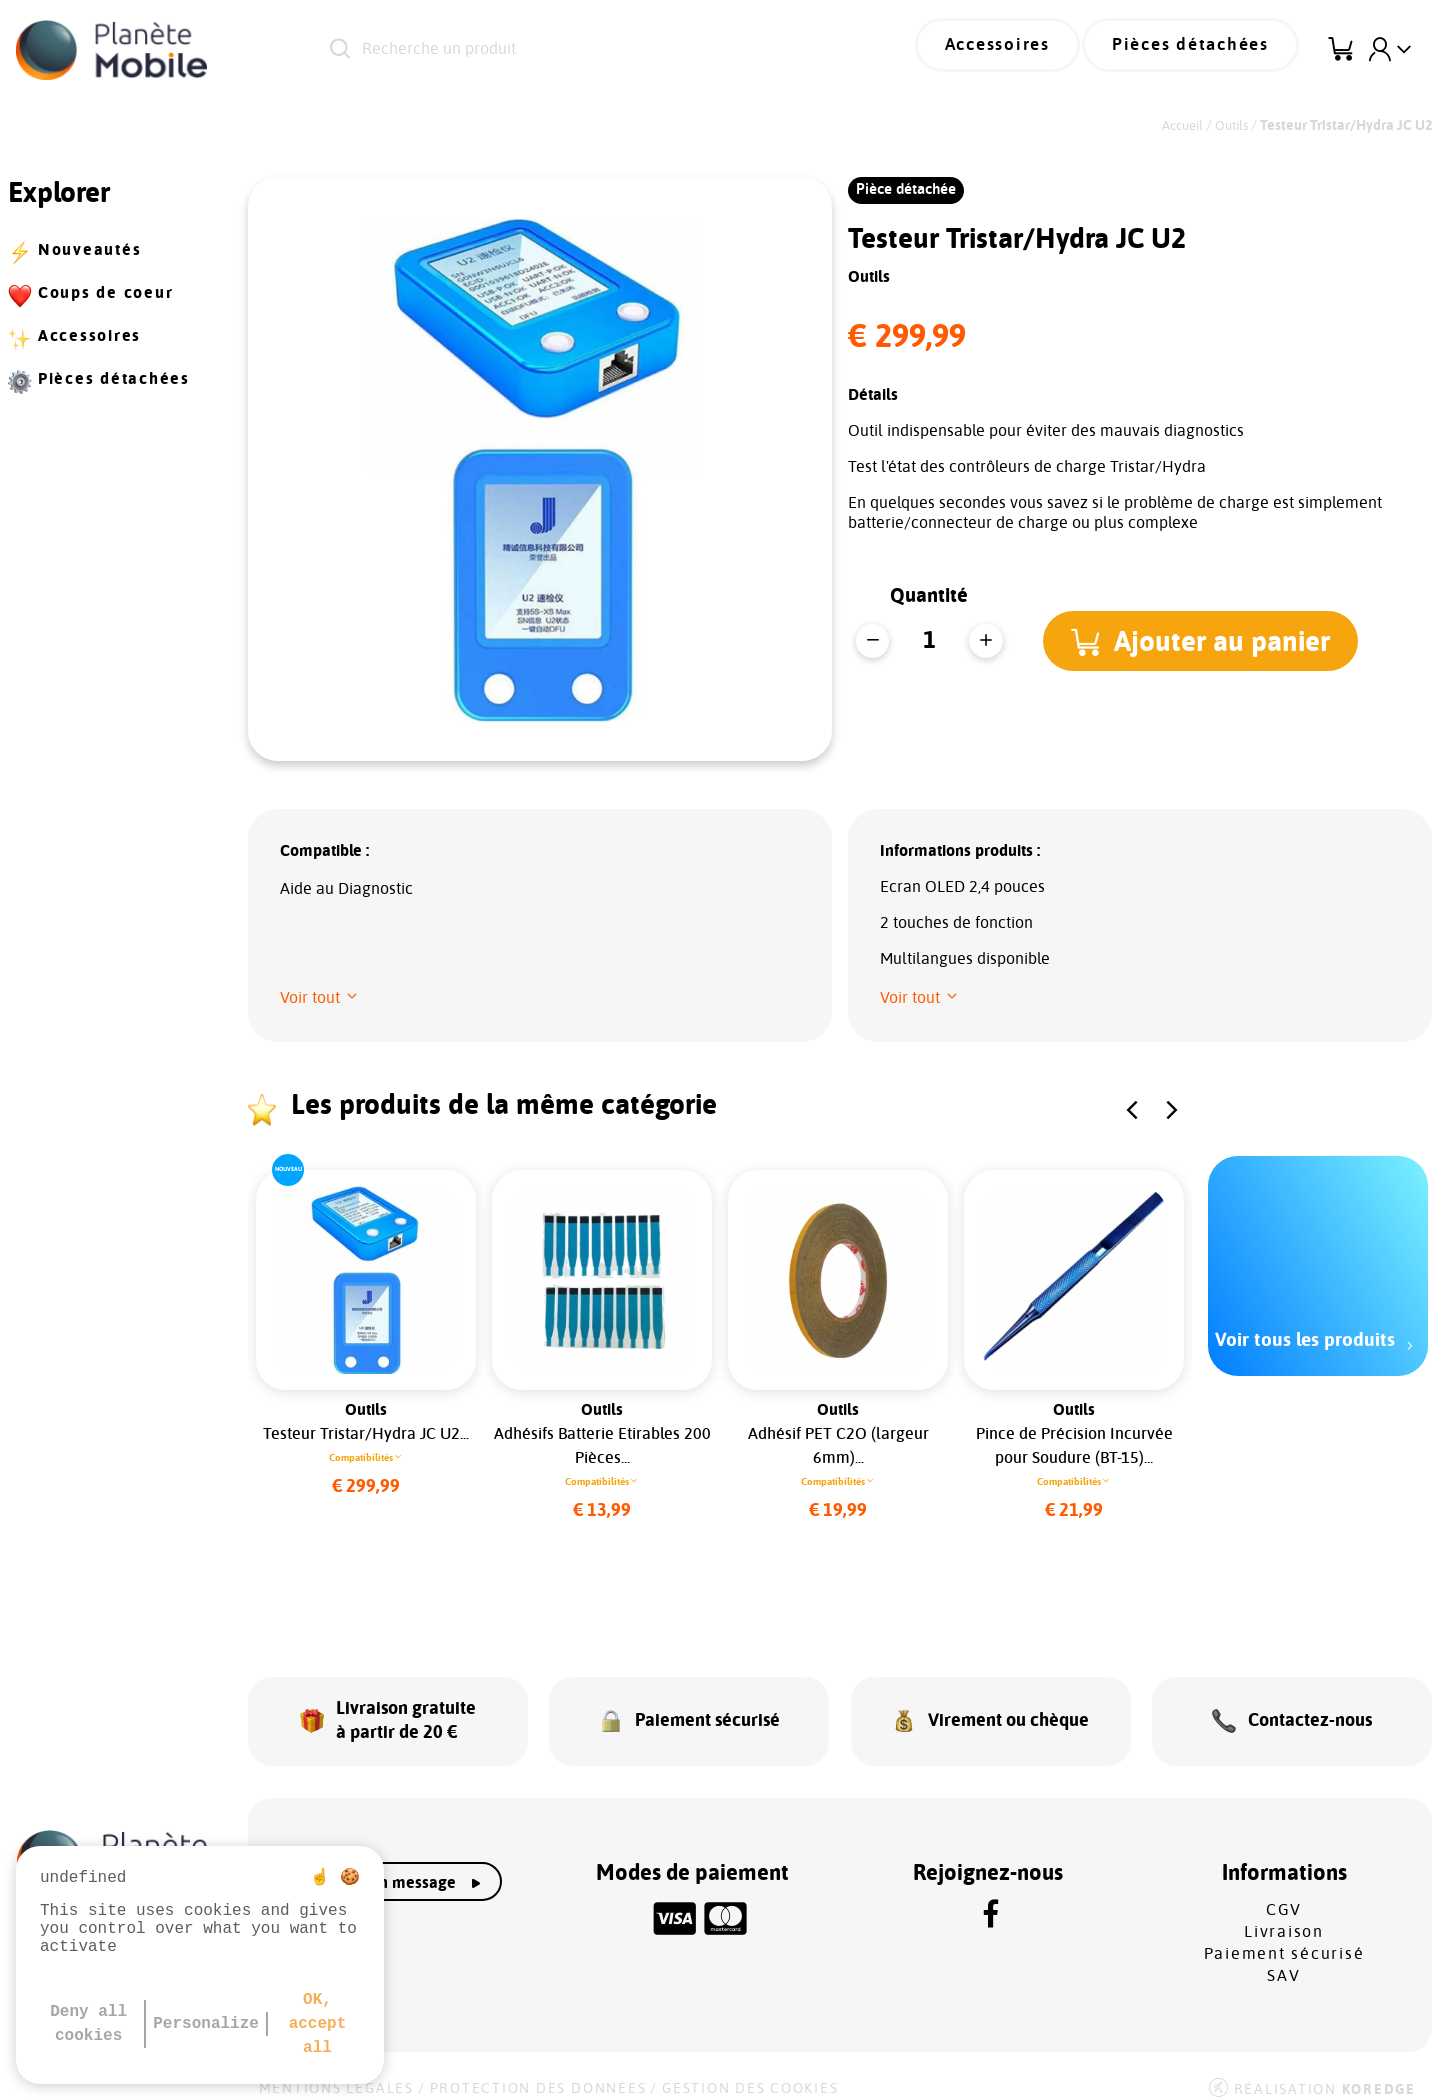 Image resolution: width=1440 pixels, height=2100 pixels. Describe the element at coordinates (1205, 641) in the screenshot. I see `[button]` at that location.